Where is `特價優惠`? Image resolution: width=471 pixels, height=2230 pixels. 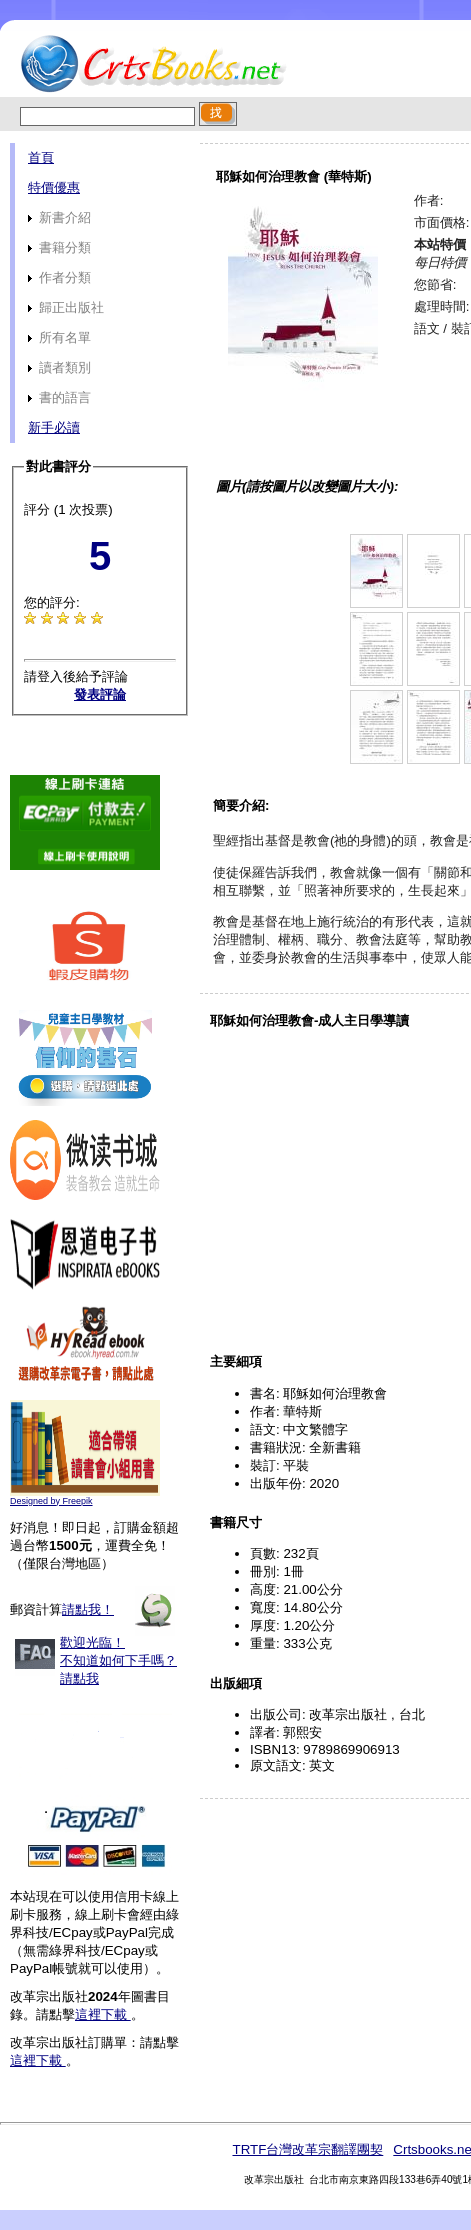
特價優惠 is located at coordinates (54, 187).